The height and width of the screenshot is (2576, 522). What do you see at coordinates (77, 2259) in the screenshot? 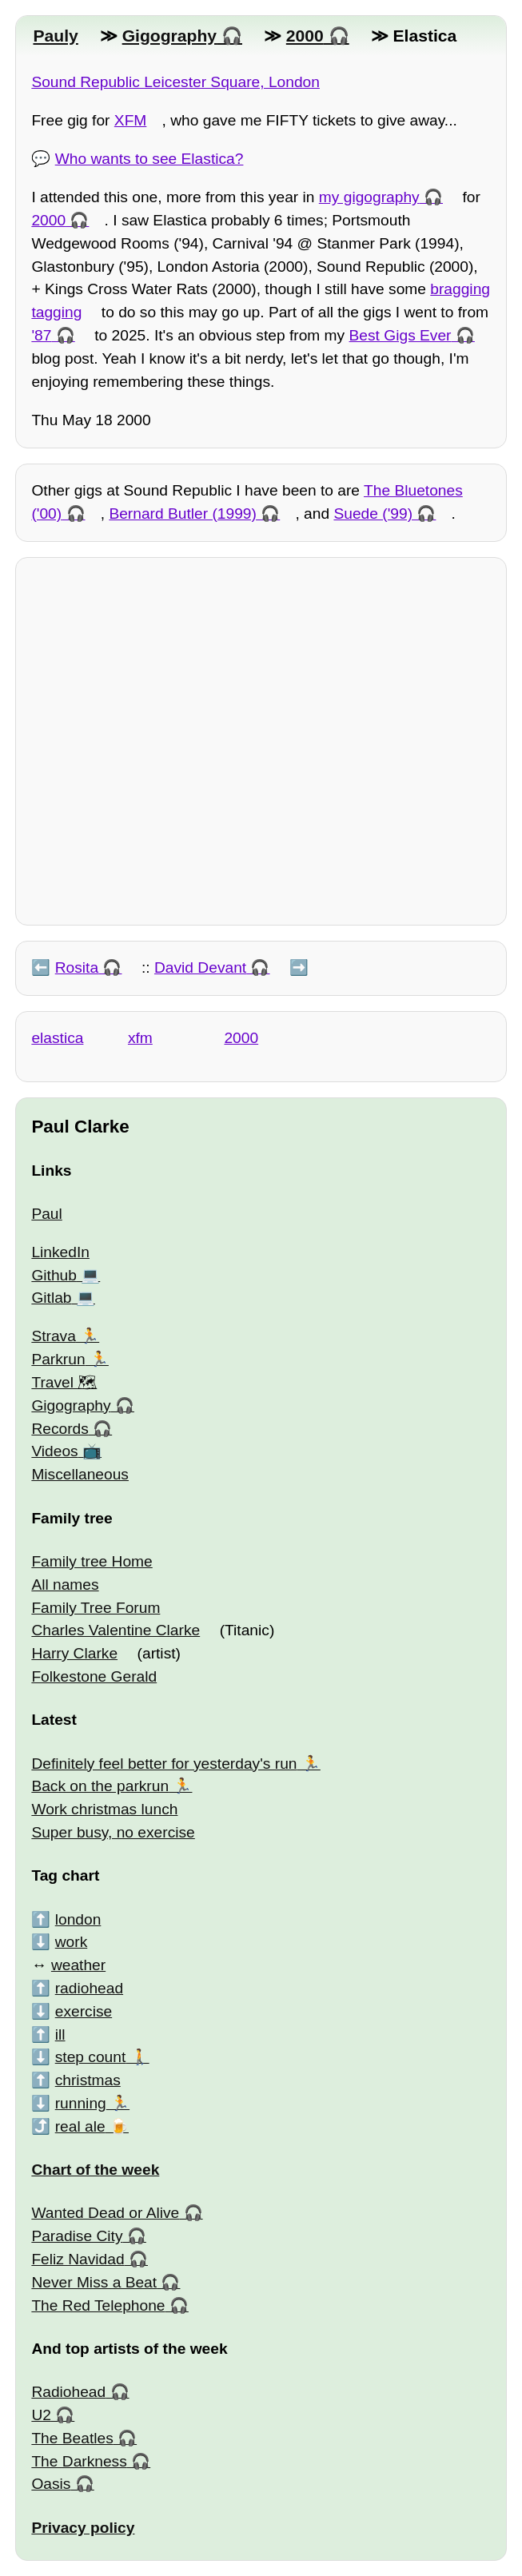
I see `Feliz Navidad` at bounding box center [77, 2259].